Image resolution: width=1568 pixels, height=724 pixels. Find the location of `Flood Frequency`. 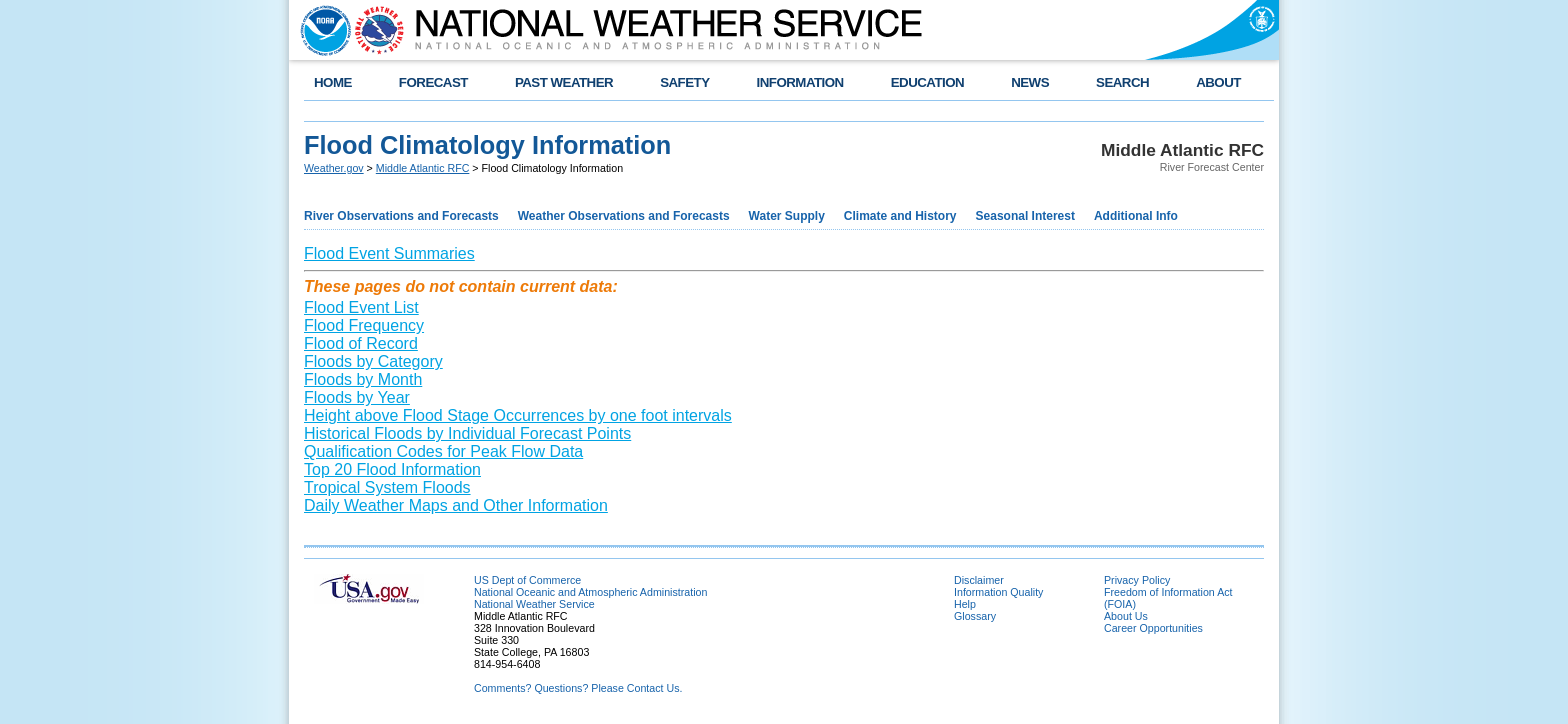

Flood Frequency is located at coordinates (364, 325).